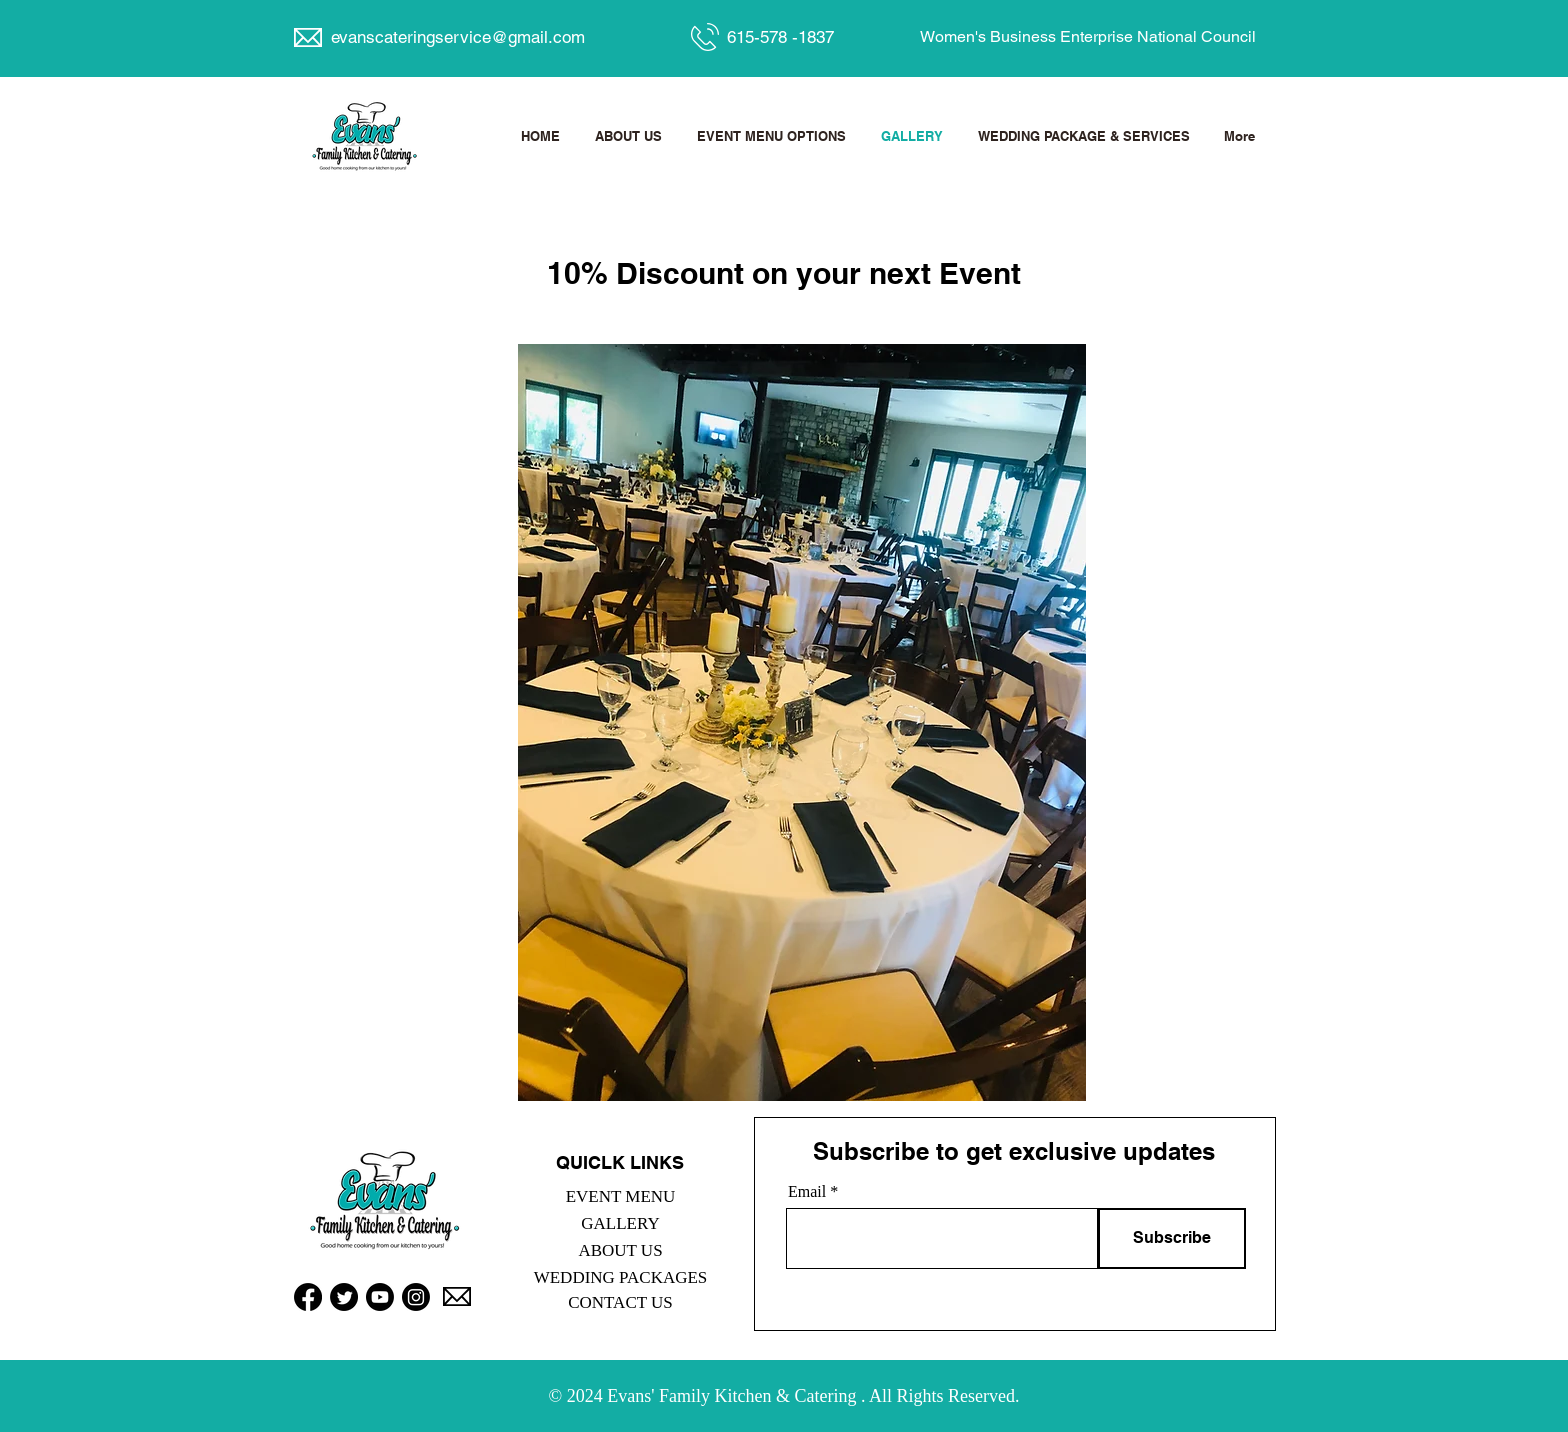  What do you see at coordinates (807, 1192) in the screenshot?
I see `Email` at bounding box center [807, 1192].